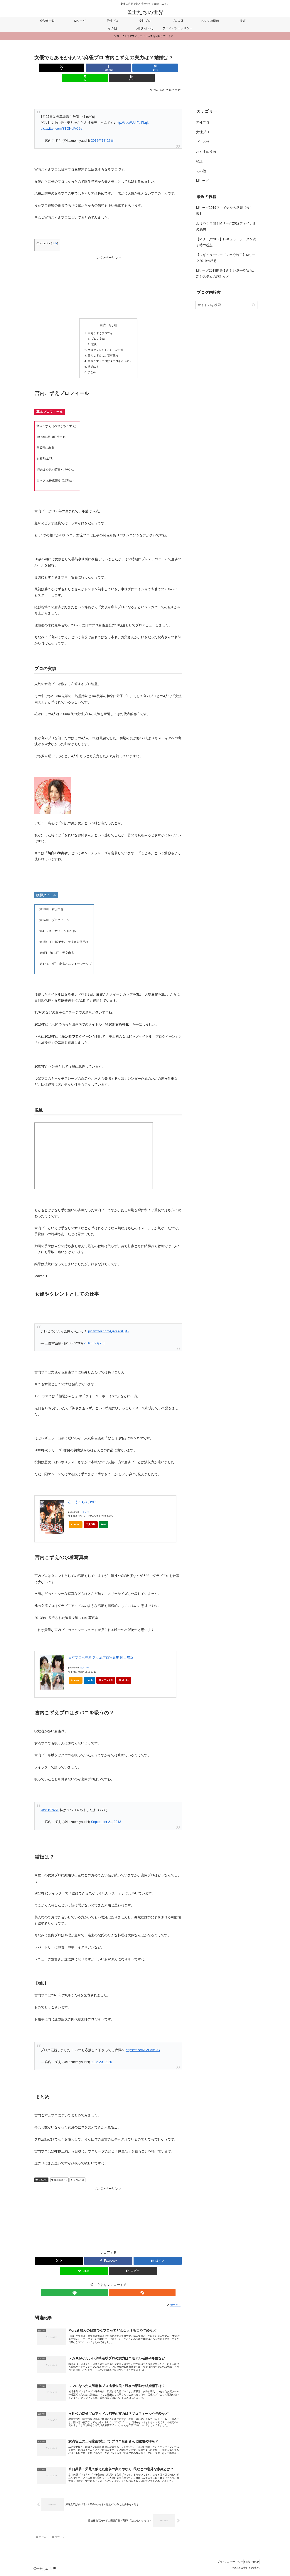 This screenshot has width=290, height=2576. Describe the element at coordinates (225, 258) in the screenshot. I see `【レギュラーシーズン半分終了】Mリーグ2019の感想` at that location.